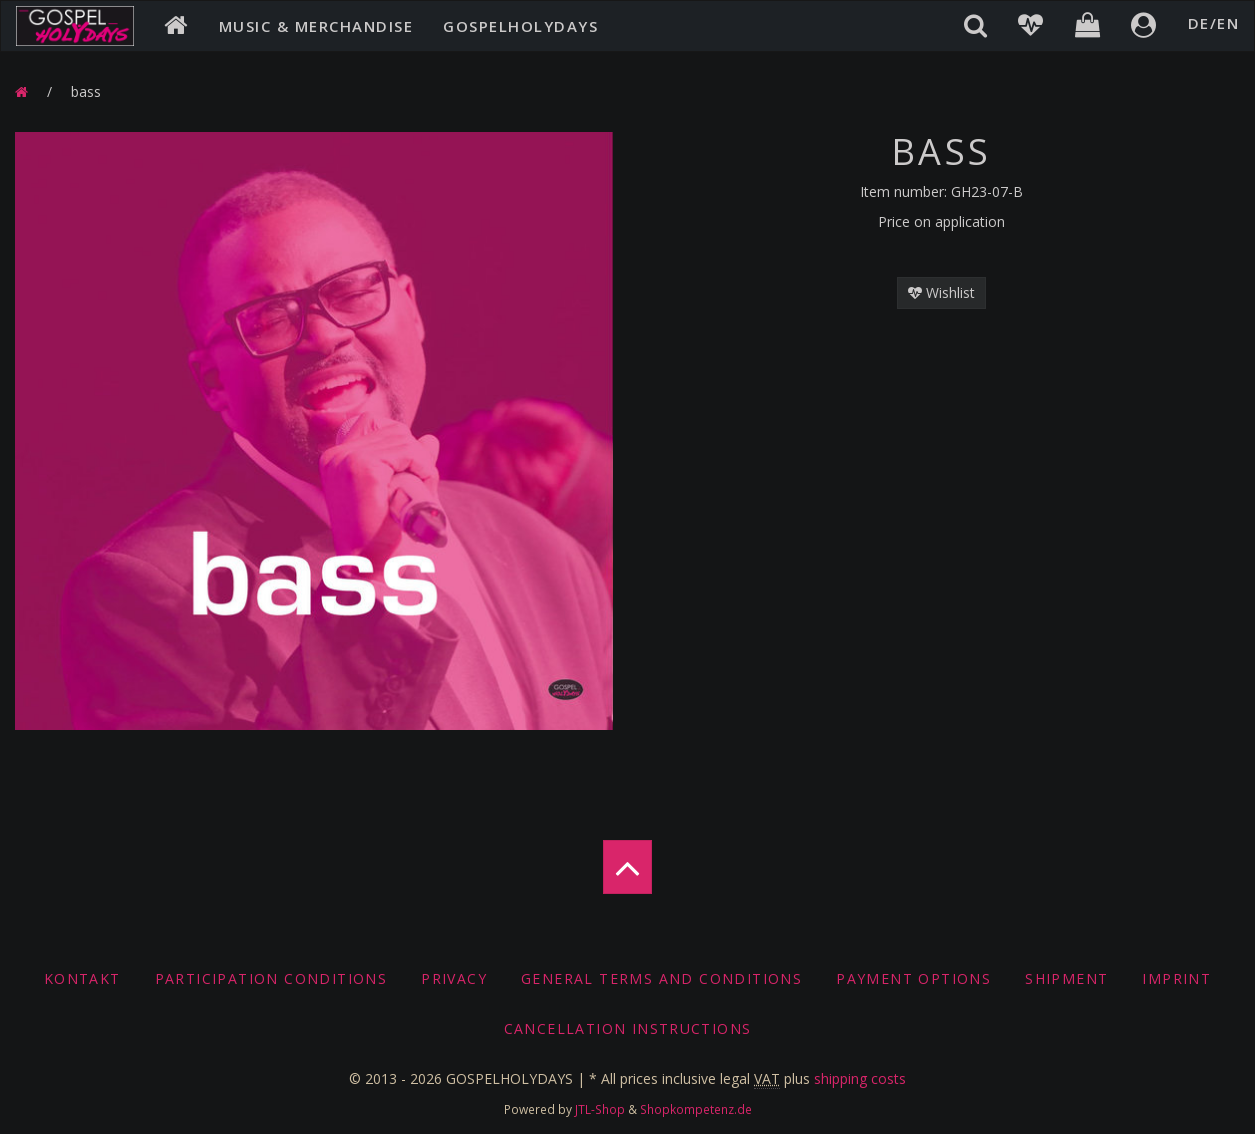 This screenshot has height=1134, width=1255. What do you see at coordinates (860, 1078) in the screenshot?
I see `shipping costs` at bounding box center [860, 1078].